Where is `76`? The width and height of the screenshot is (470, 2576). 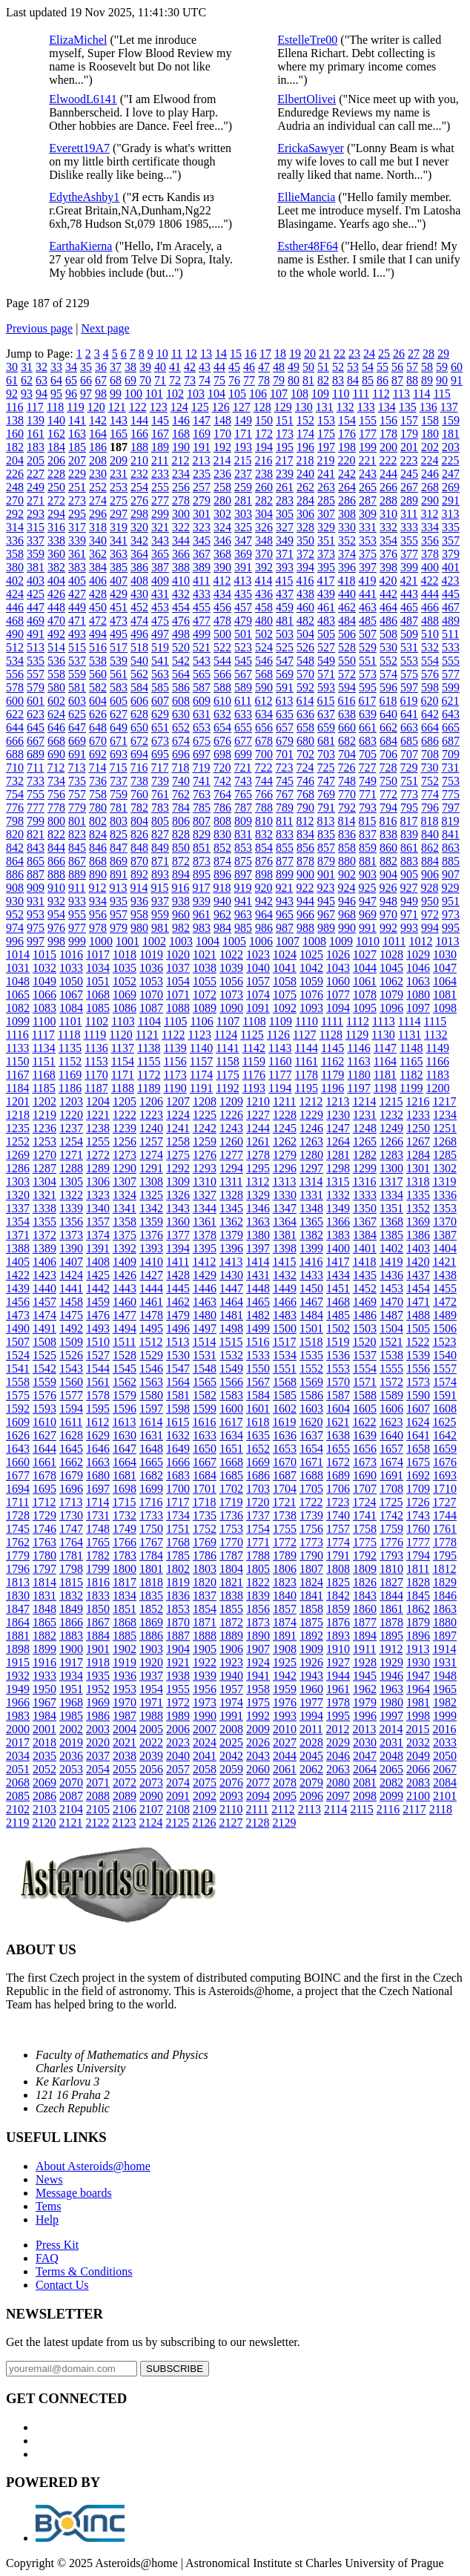
76 is located at coordinates (234, 380).